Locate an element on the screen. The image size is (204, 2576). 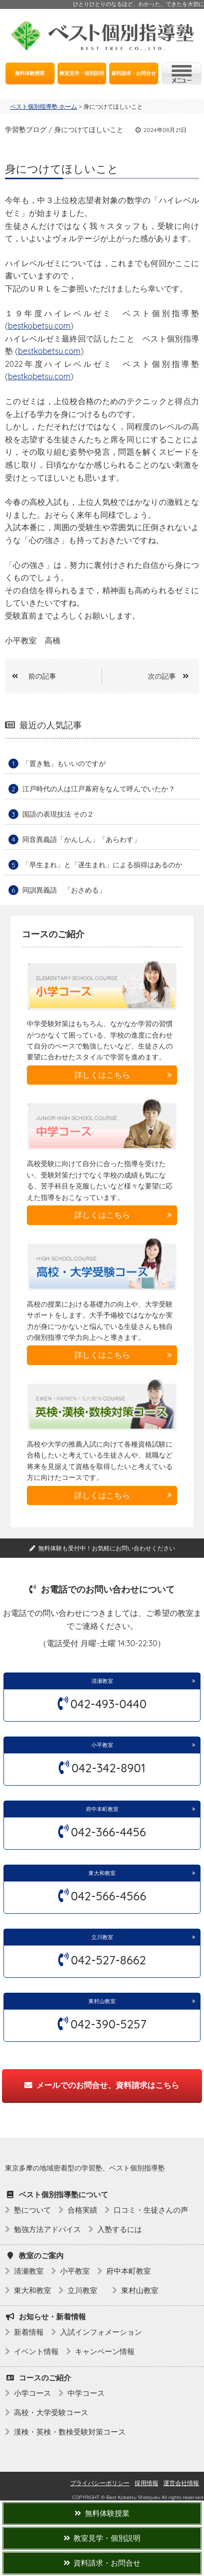
入試インフォメーション is located at coordinates (101, 2332).